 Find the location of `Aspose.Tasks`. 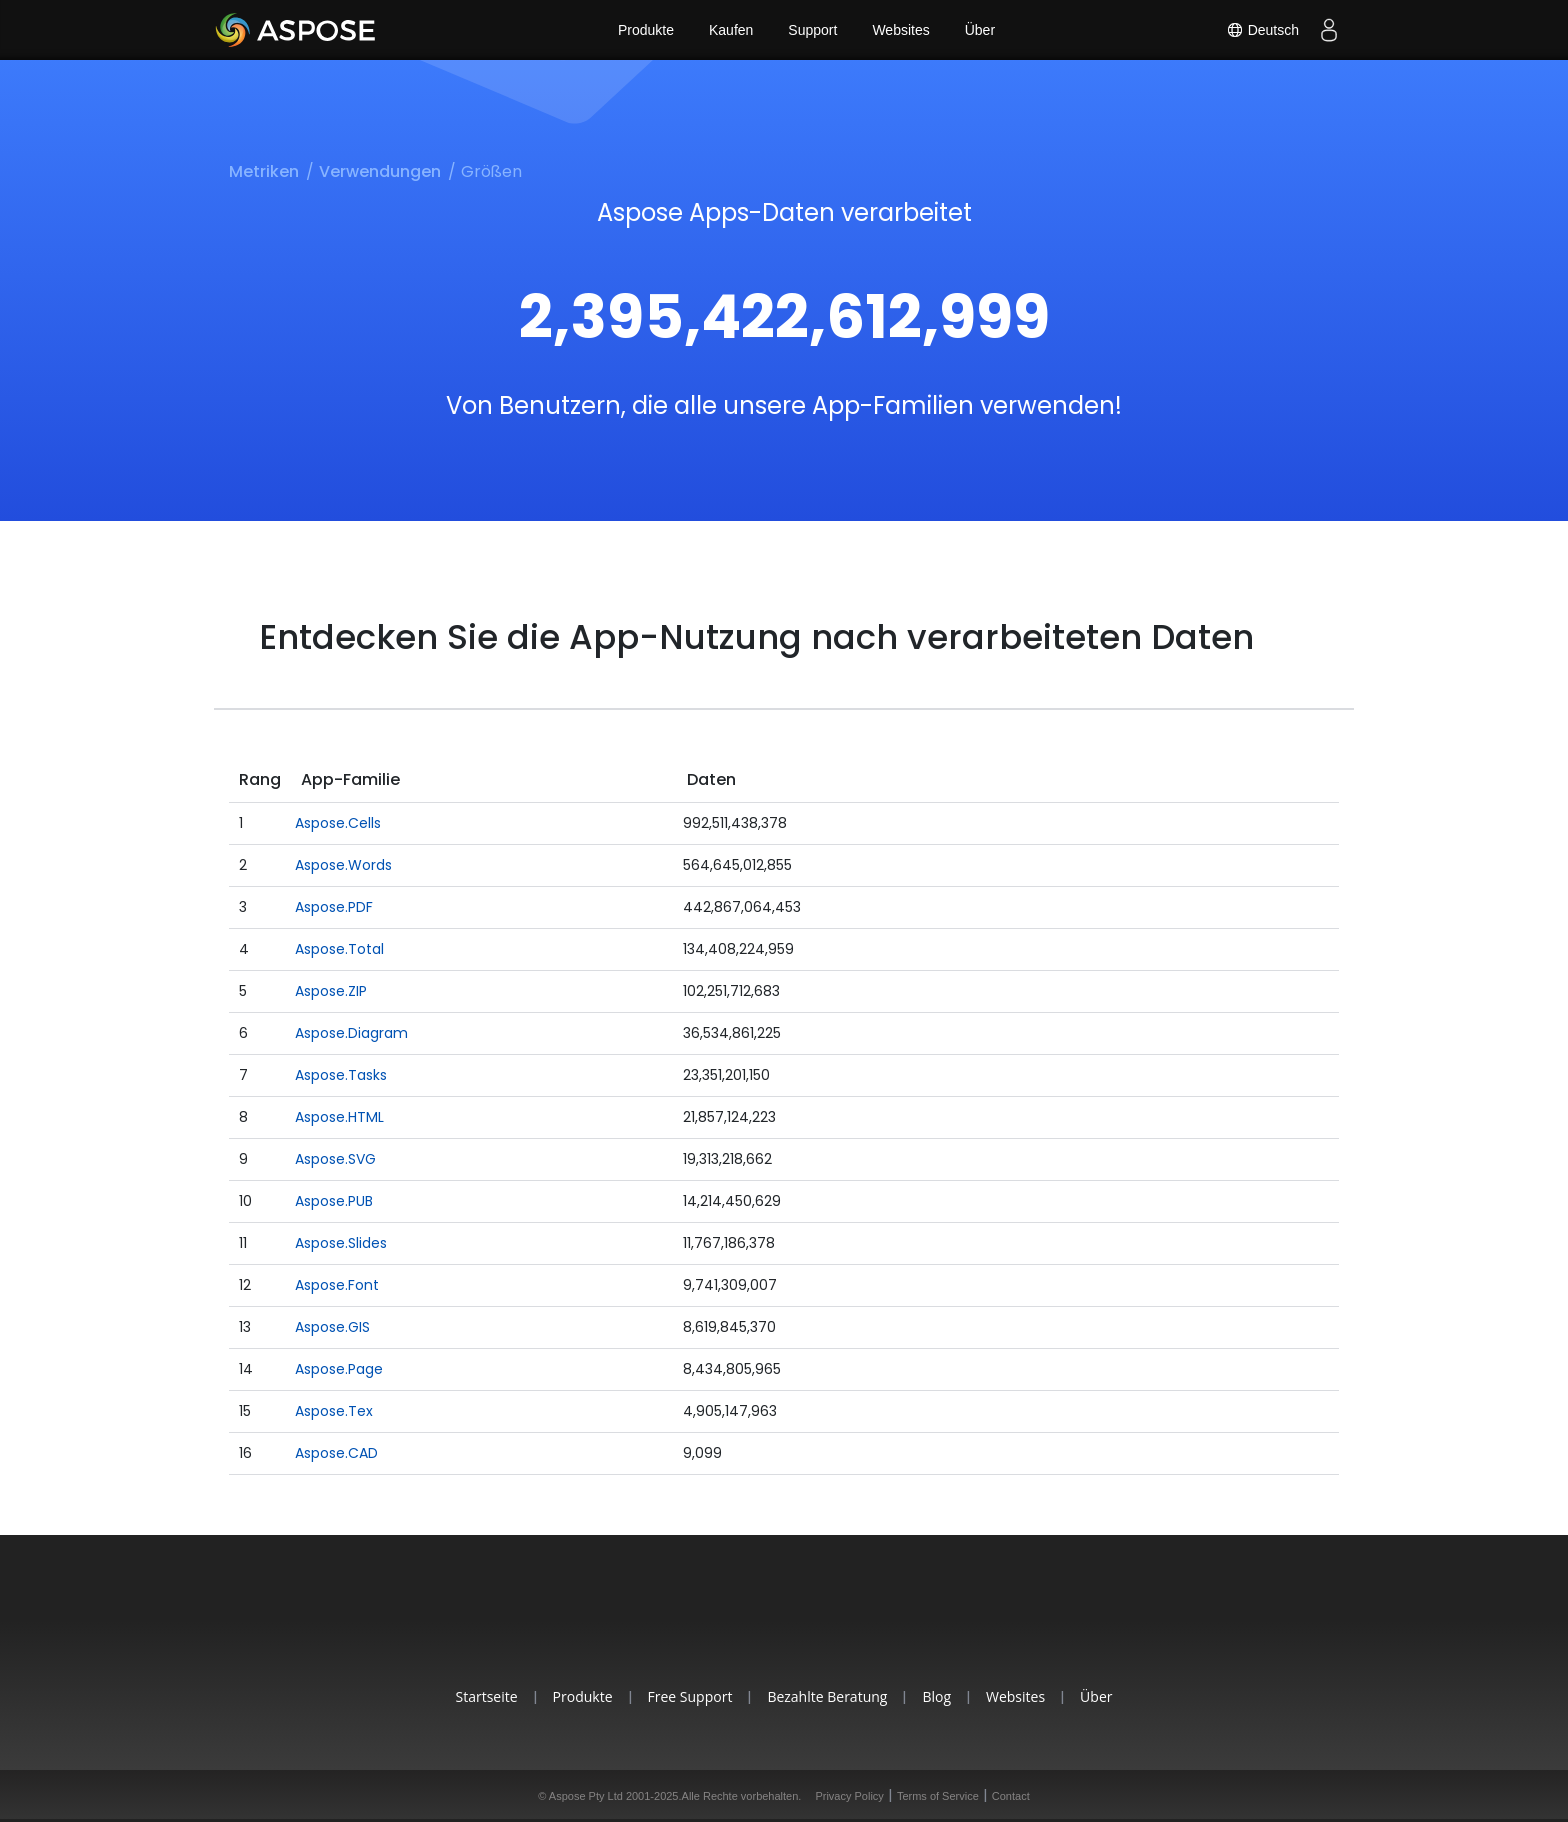

Aspose.Tasks is located at coordinates (341, 1075).